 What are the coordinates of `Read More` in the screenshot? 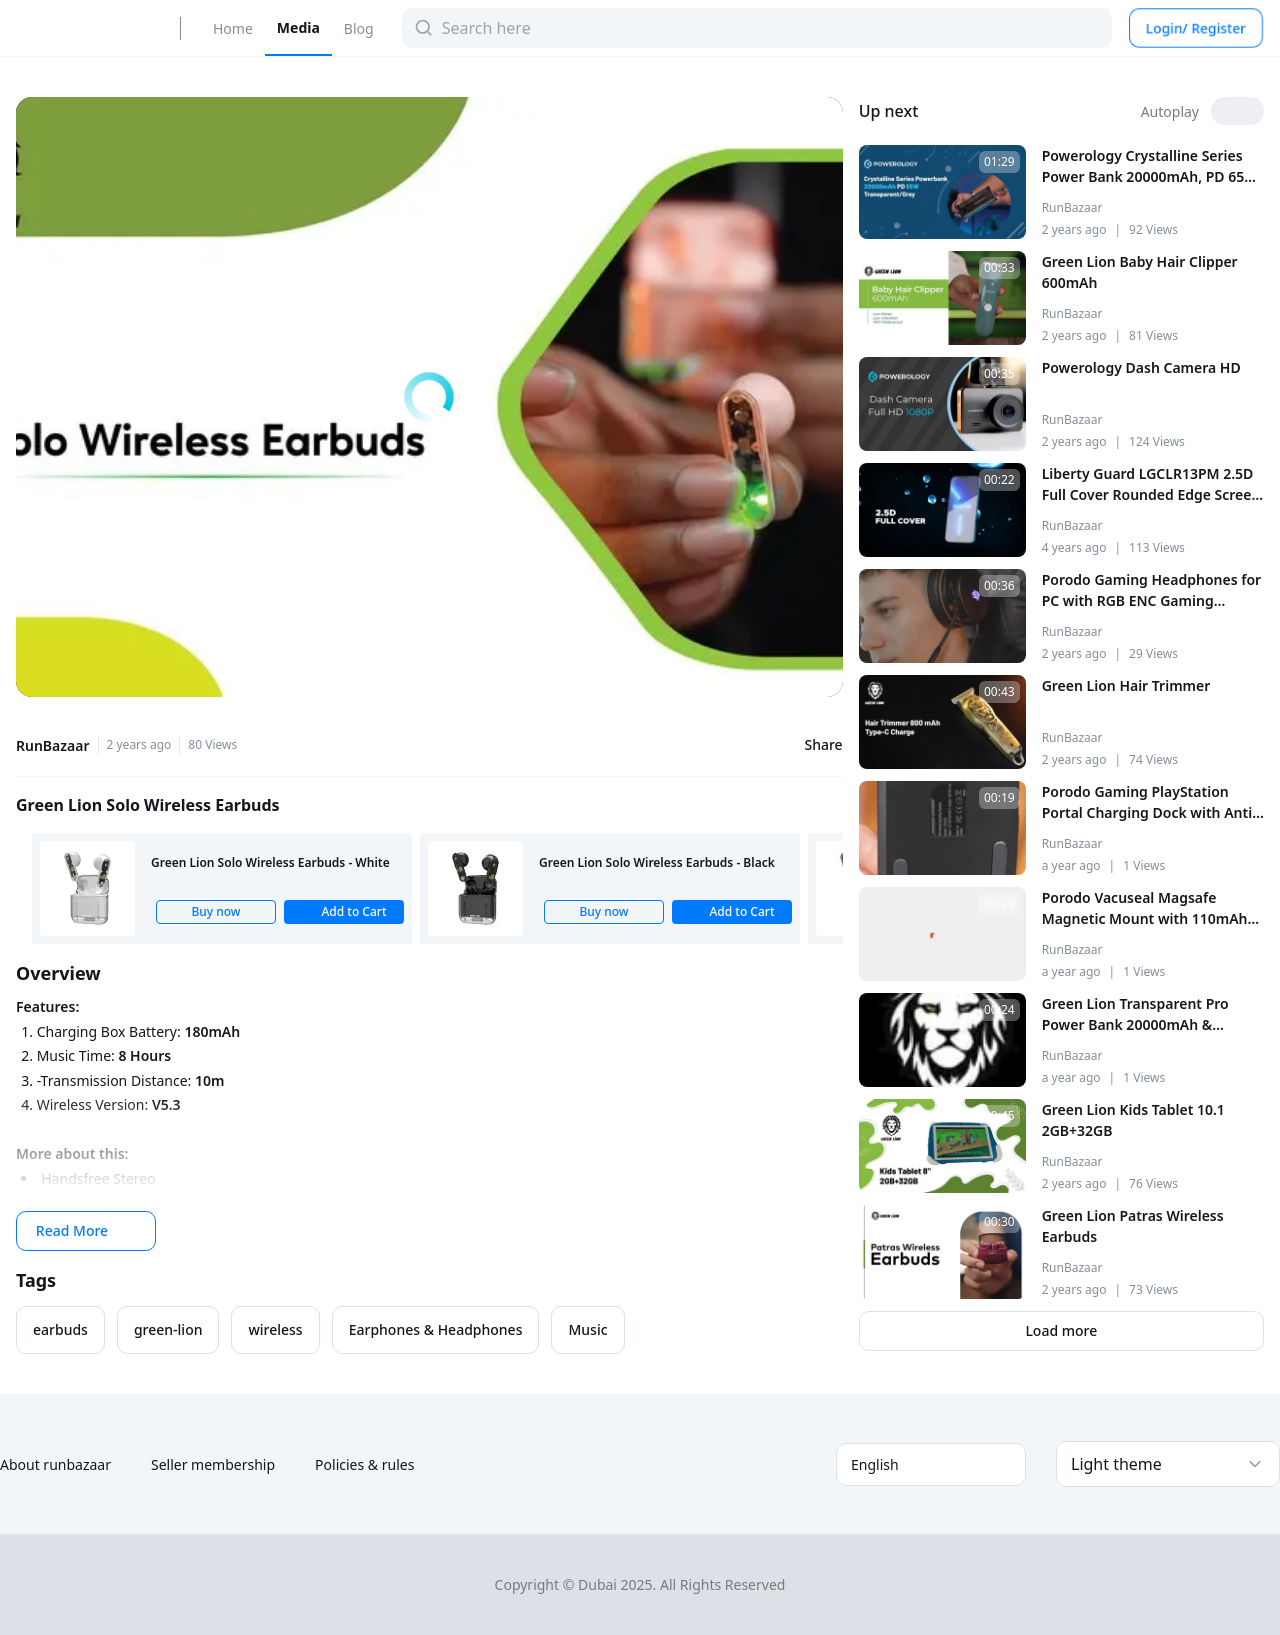 It's located at (86, 1231).